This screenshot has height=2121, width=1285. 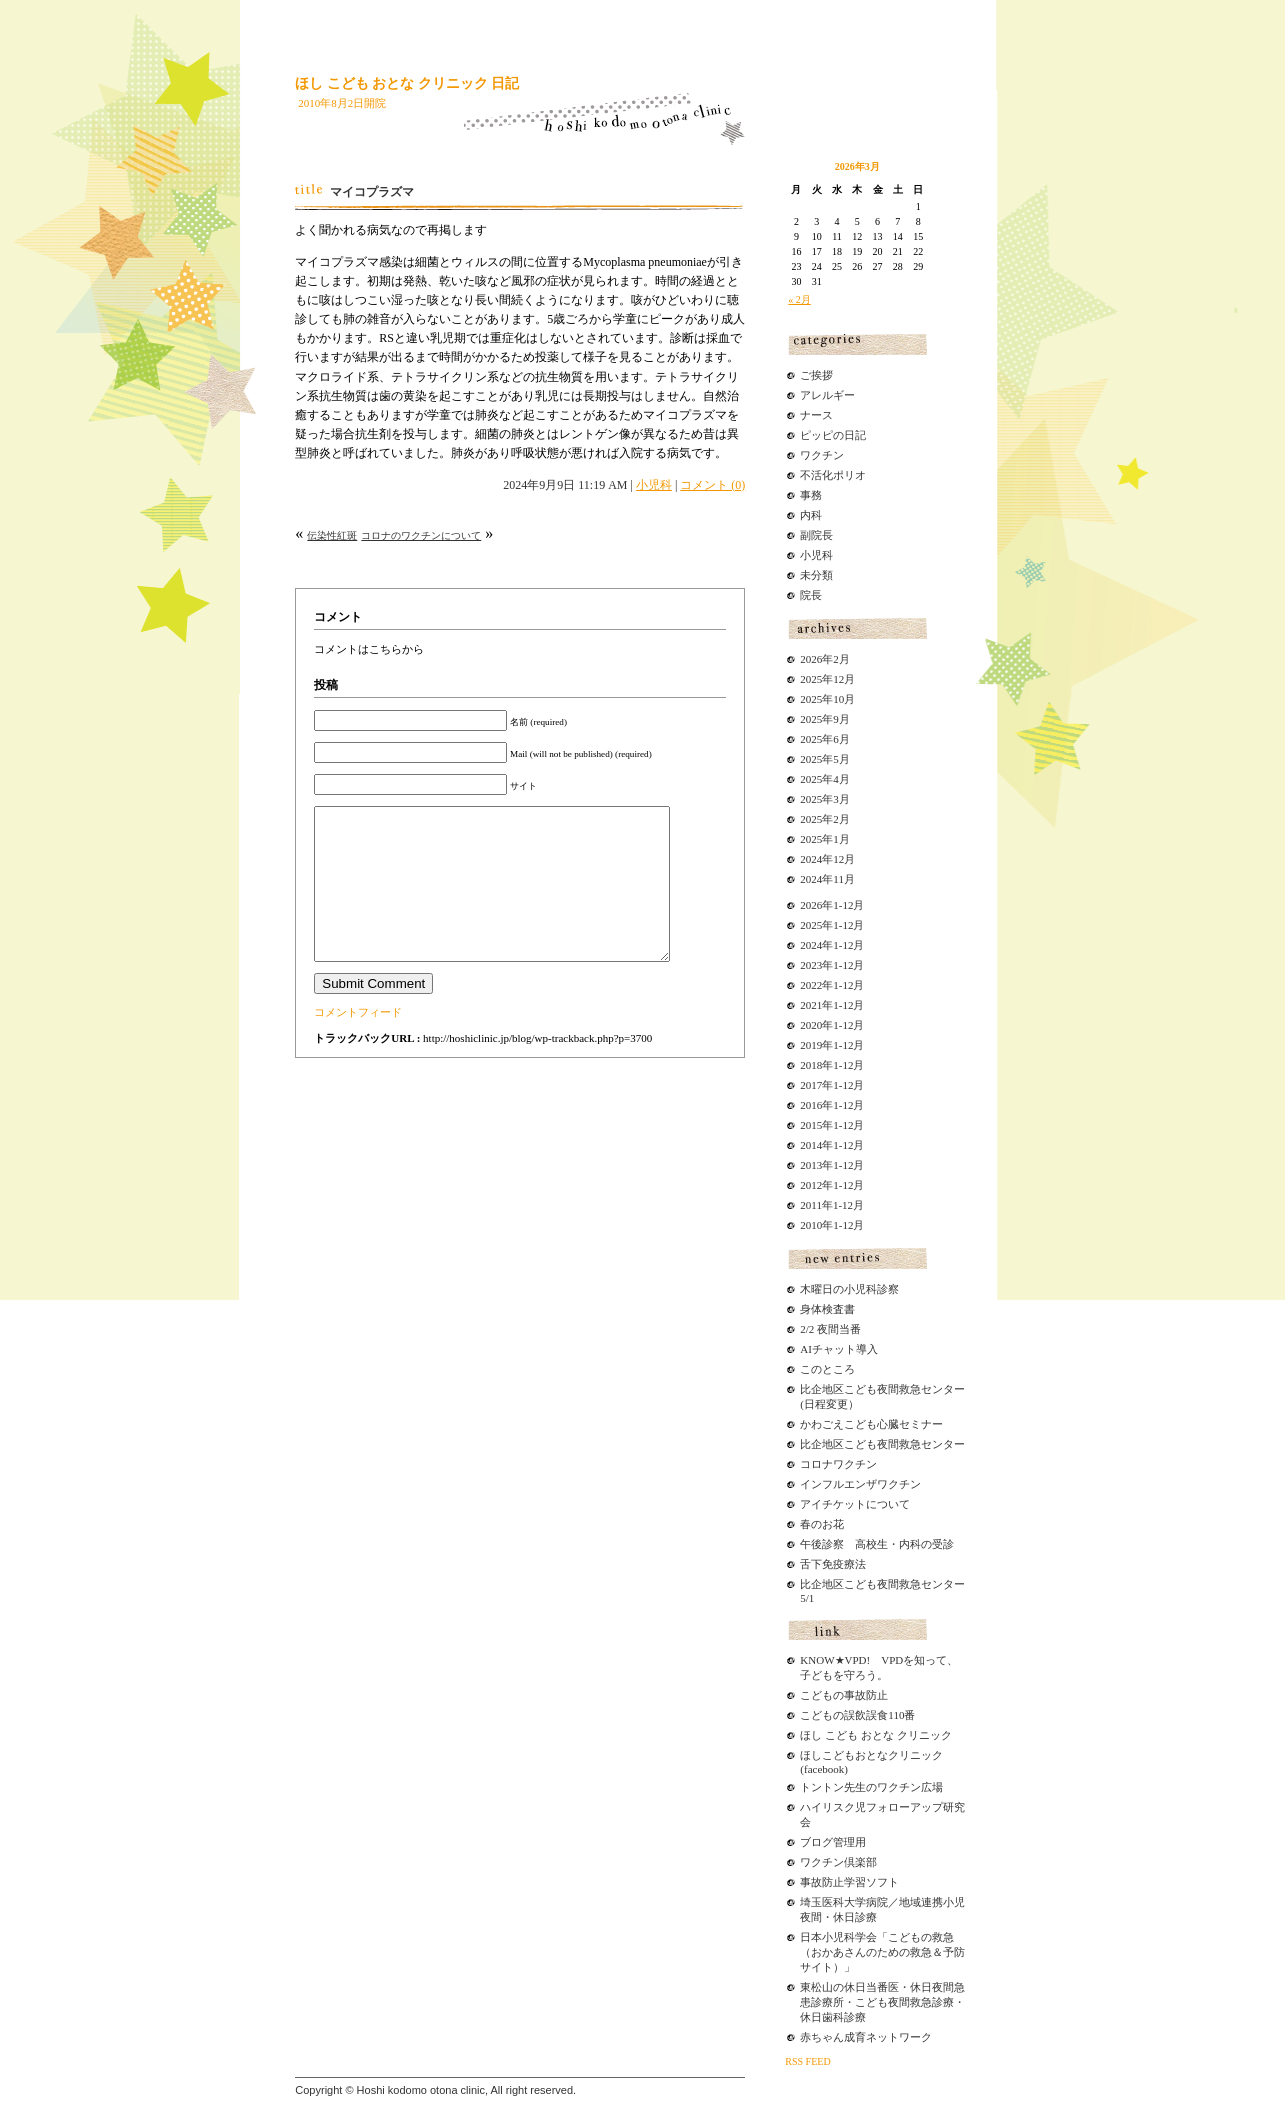 What do you see at coordinates (811, 595) in the screenshot?
I see `院長` at bounding box center [811, 595].